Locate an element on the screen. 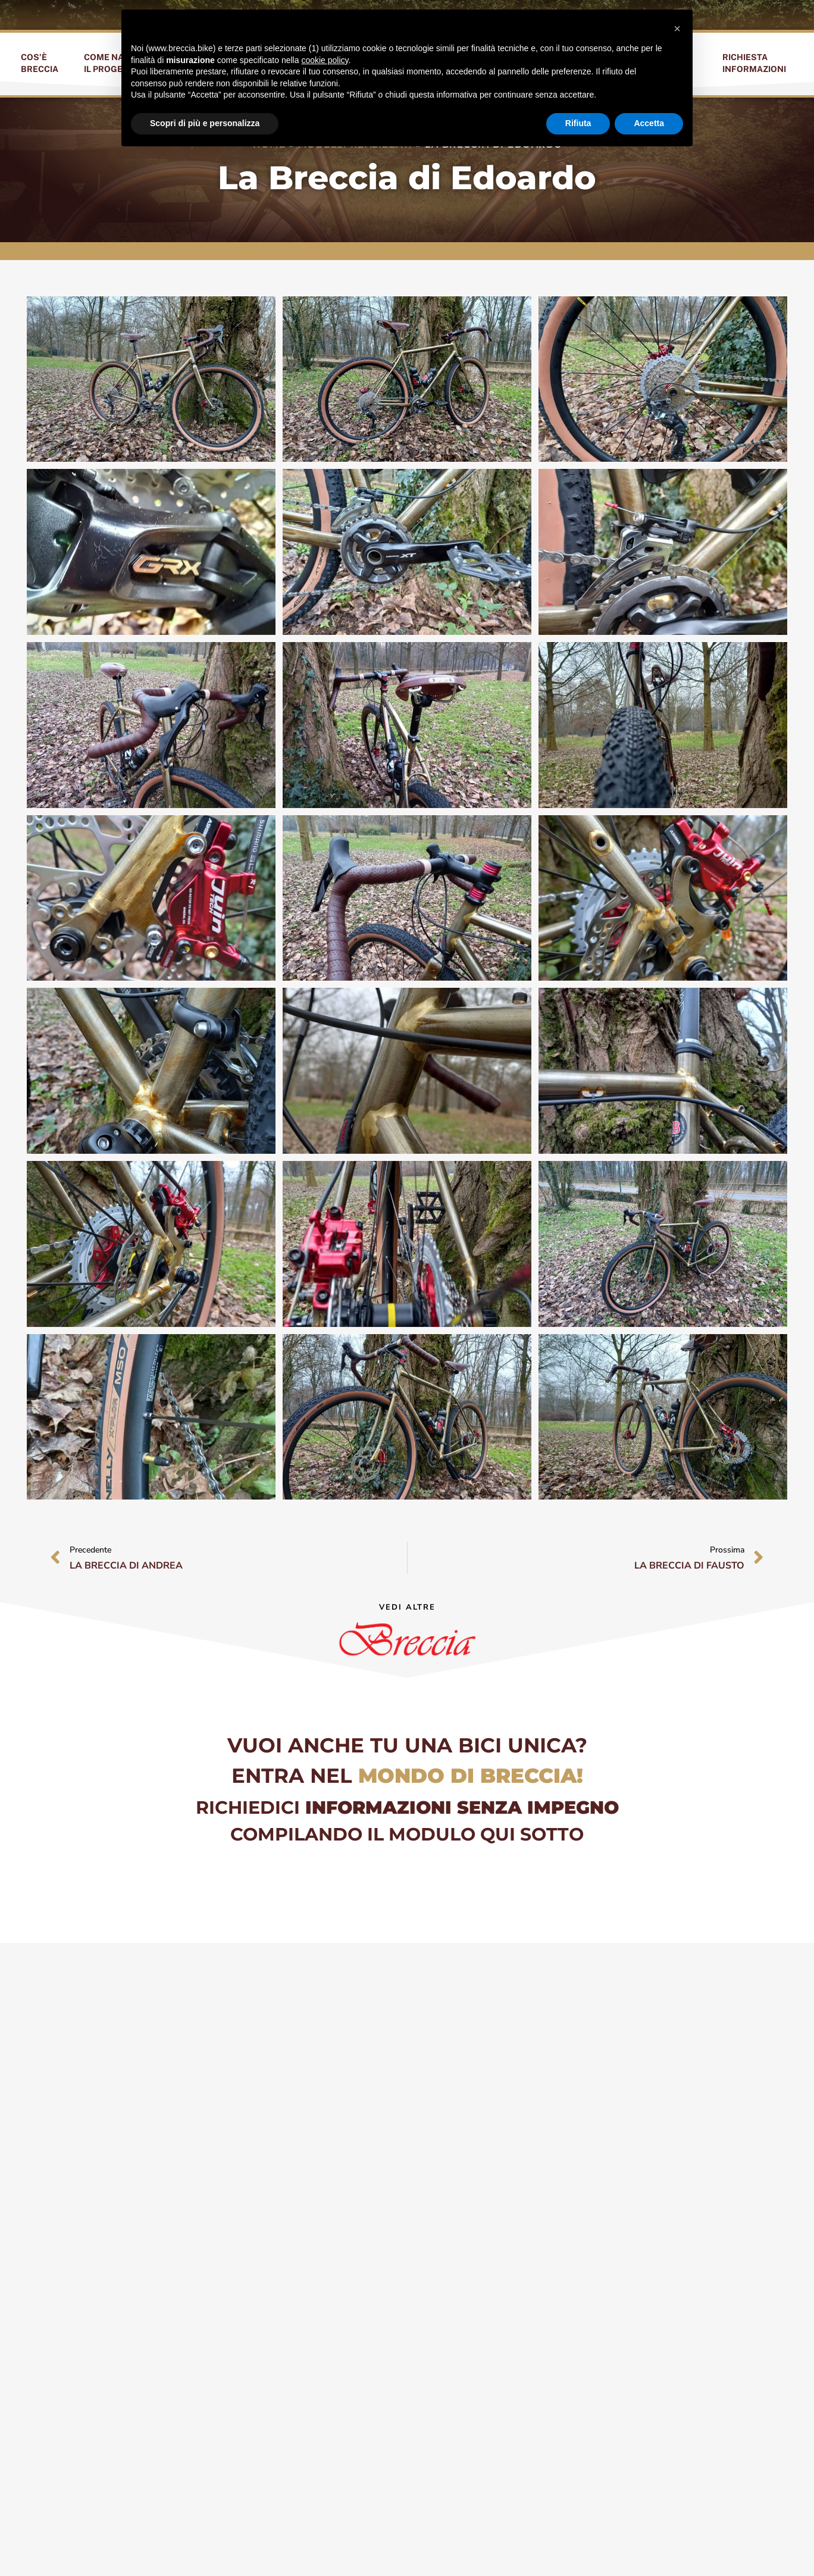  Cognome is located at coordinates (440, 2100).